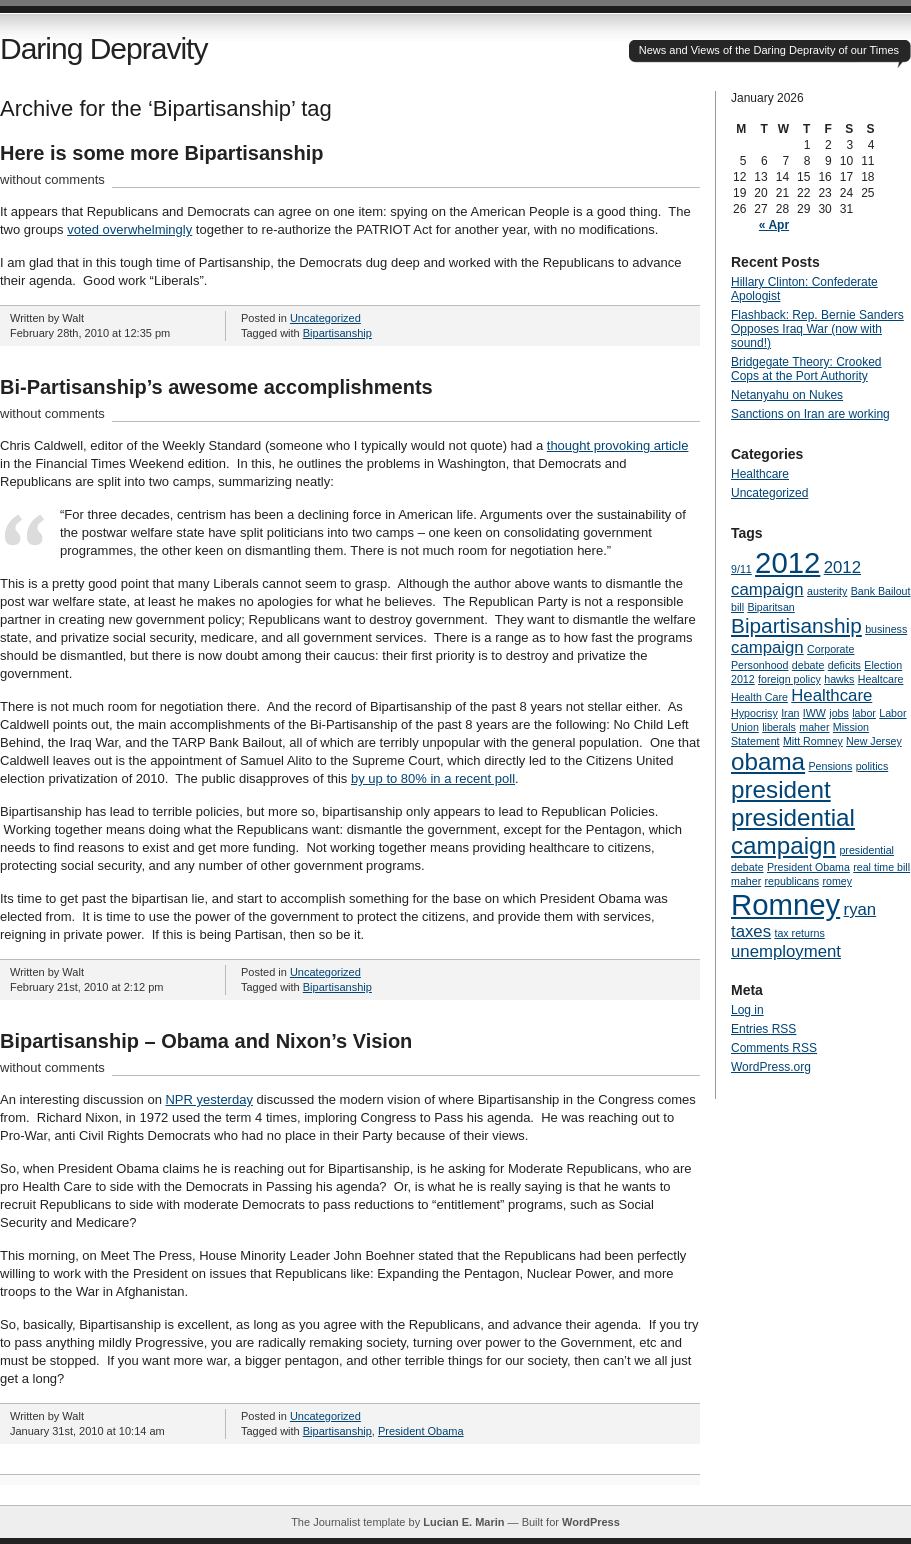  Describe the element at coordinates (787, 562) in the screenshot. I see `2012` at that location.